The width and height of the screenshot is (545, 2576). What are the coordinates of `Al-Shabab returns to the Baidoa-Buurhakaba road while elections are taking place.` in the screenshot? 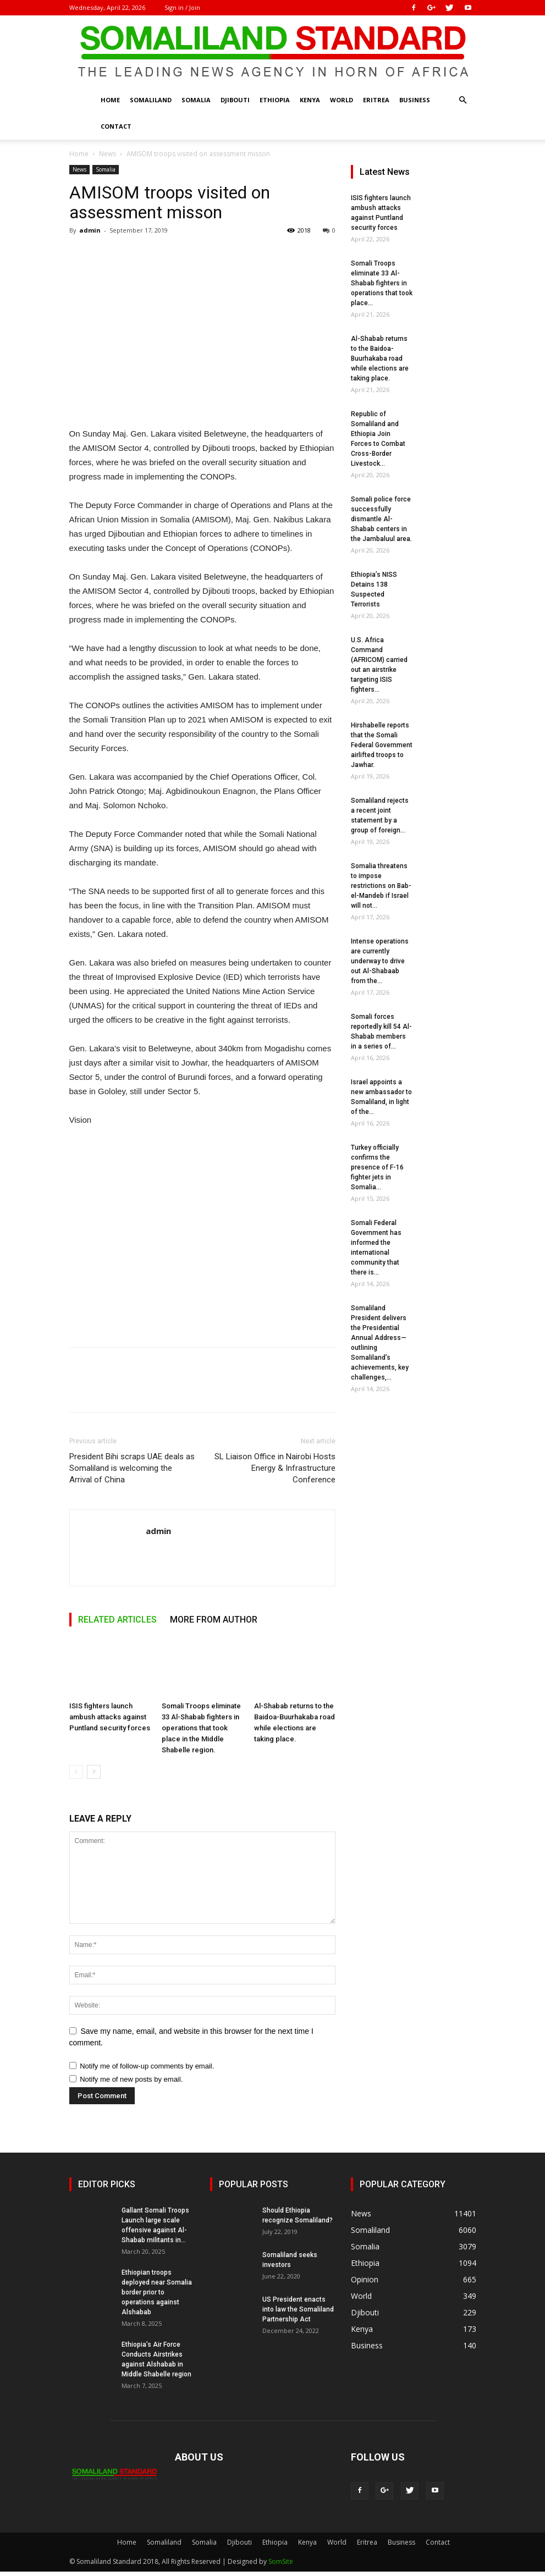 It's located at (380, 358).